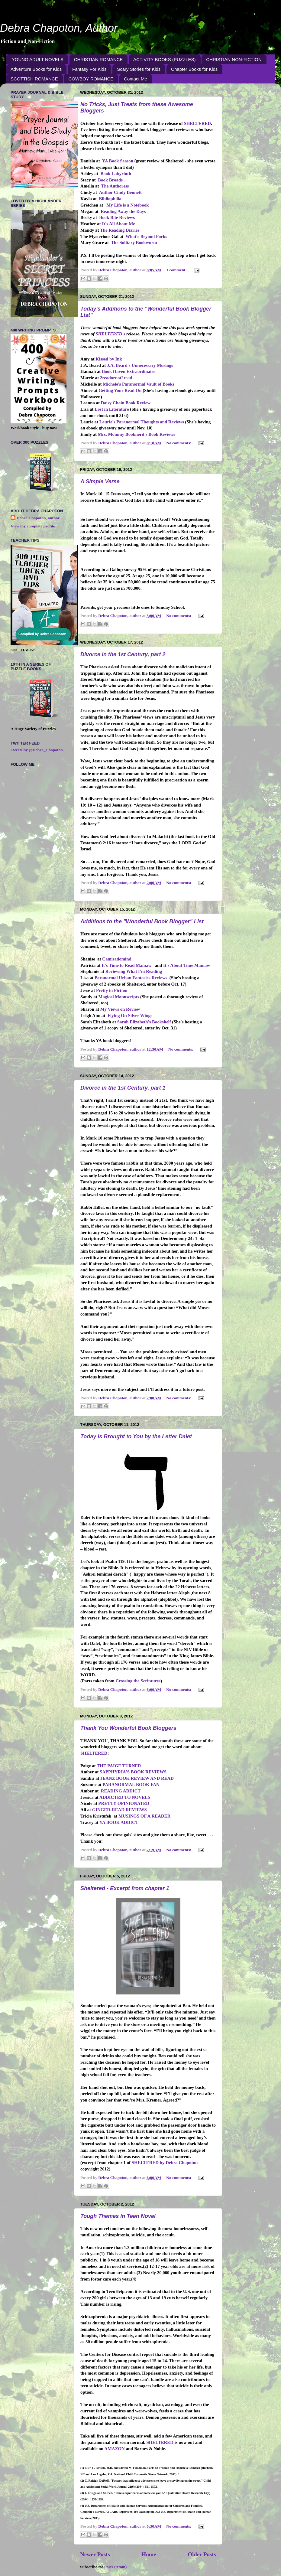 This screenshot has height=2576, width=281. Describe the element at coordinates (136, 1436) in the screenshot. I see `Today is Brought to You by the Letter Dalet` at that location.